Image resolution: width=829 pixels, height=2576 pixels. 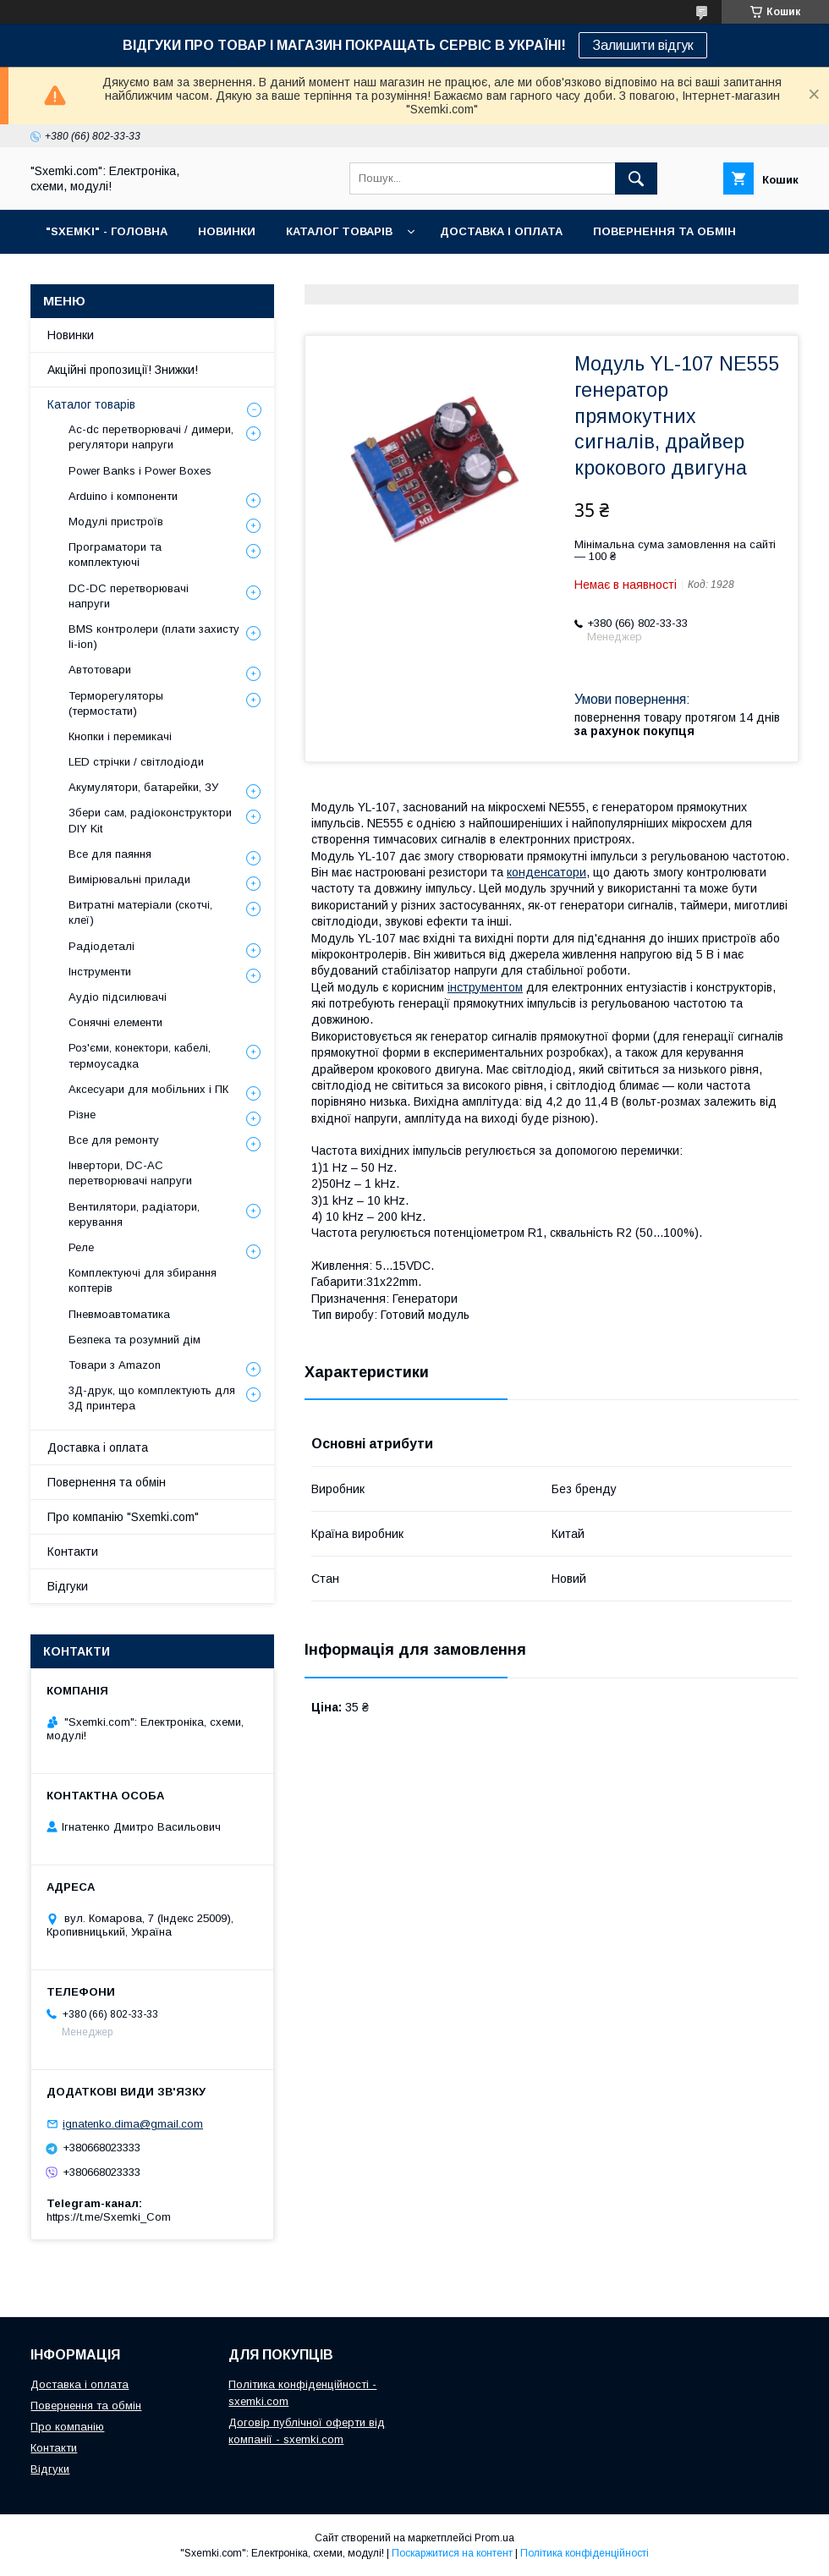 I want to click on Arduino і компоненти, so click(x=123, y=496).